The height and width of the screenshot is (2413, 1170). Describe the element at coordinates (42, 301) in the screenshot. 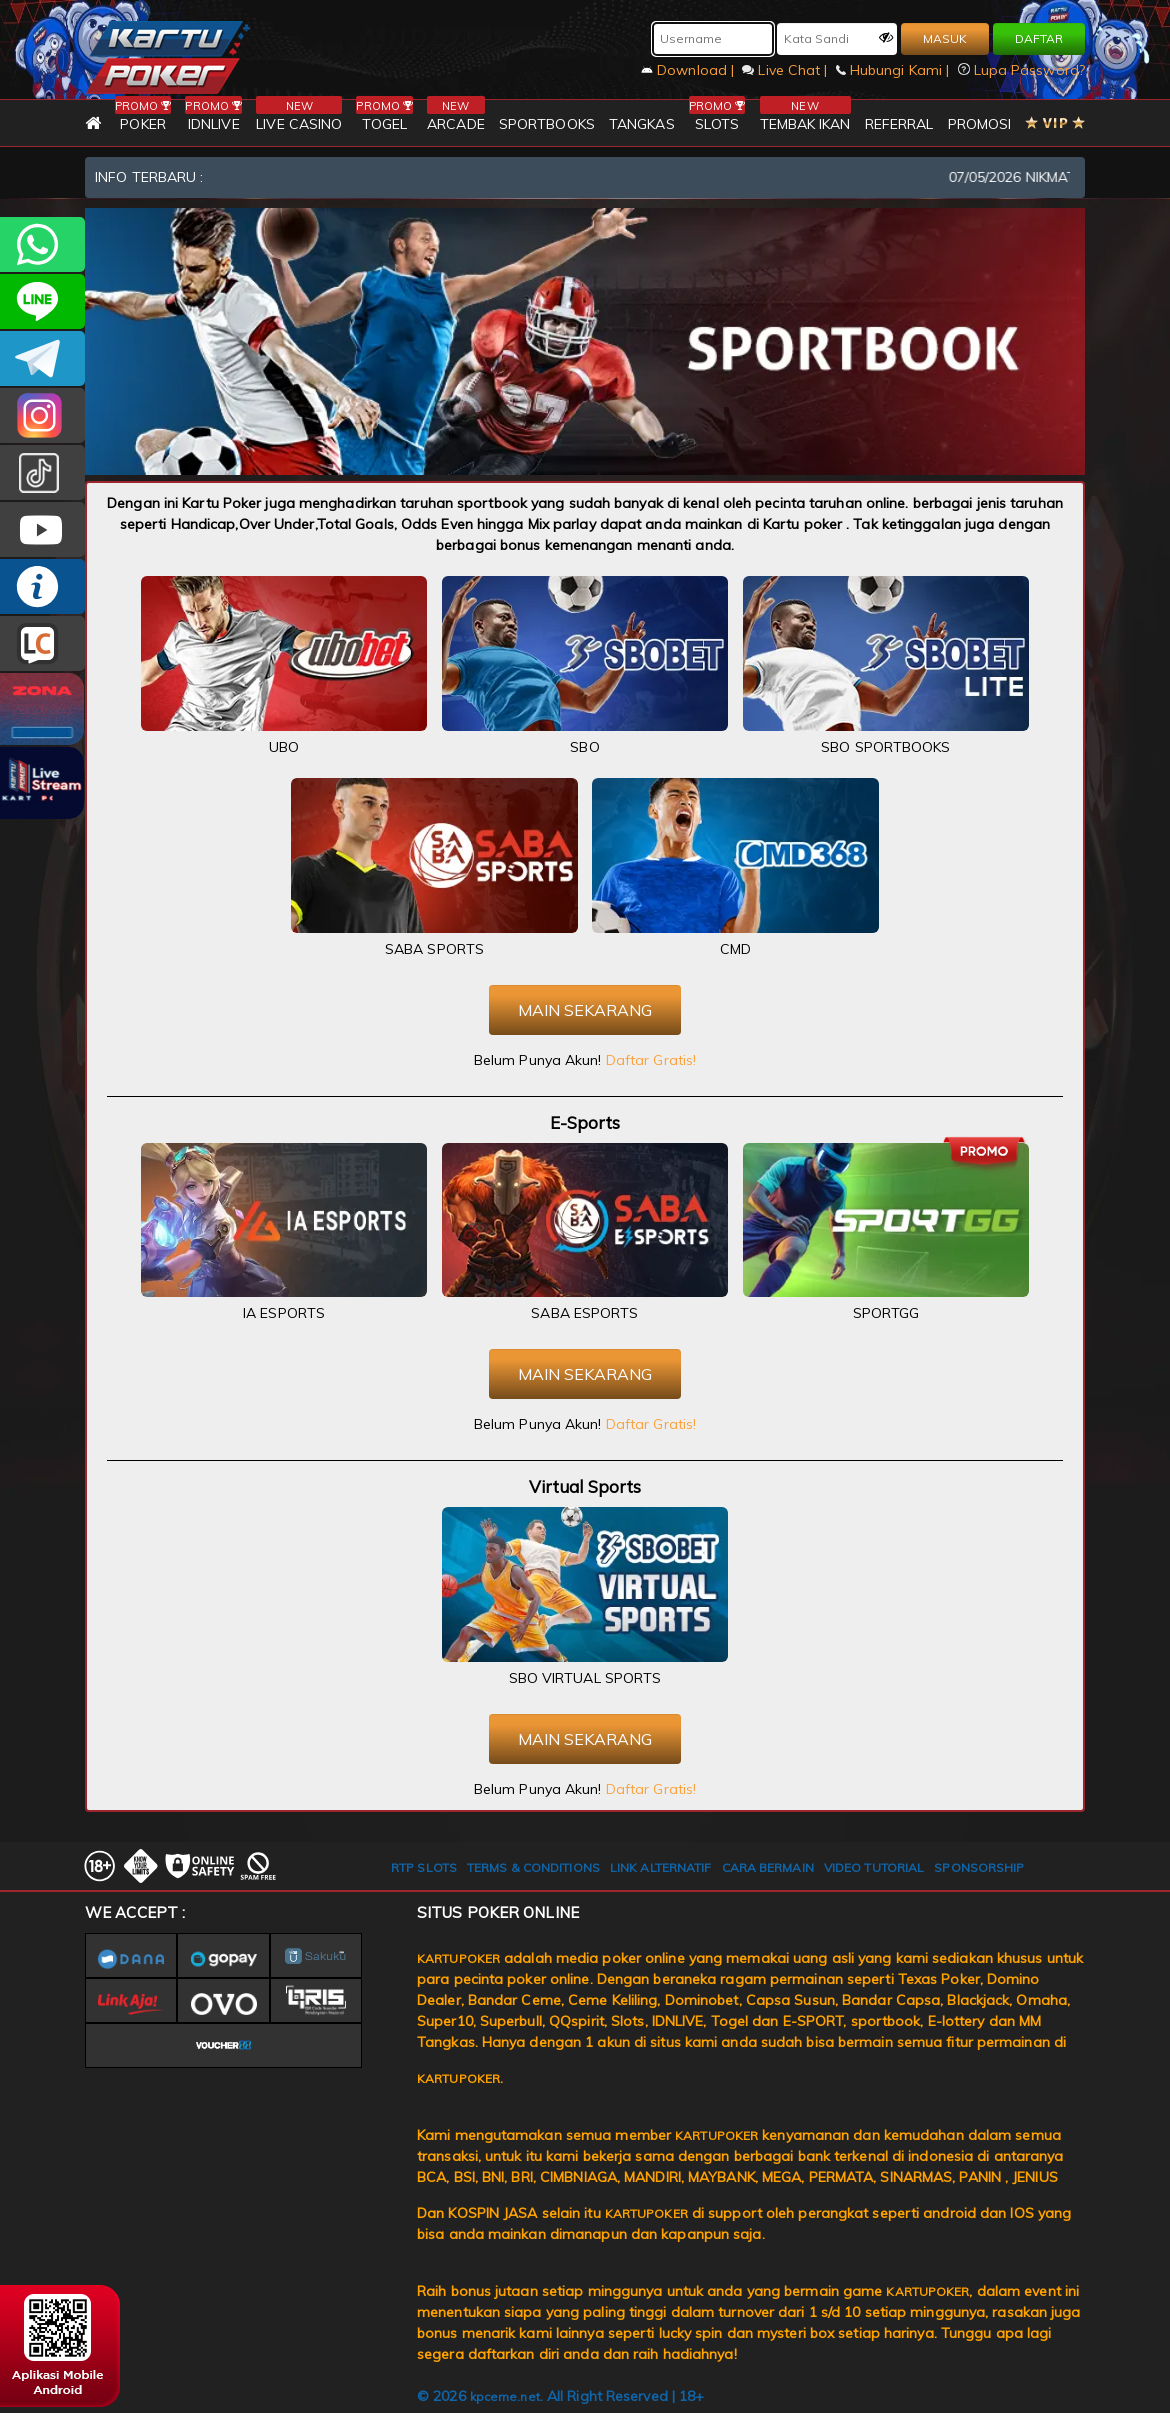

I see `kartupoker_official` at that location.